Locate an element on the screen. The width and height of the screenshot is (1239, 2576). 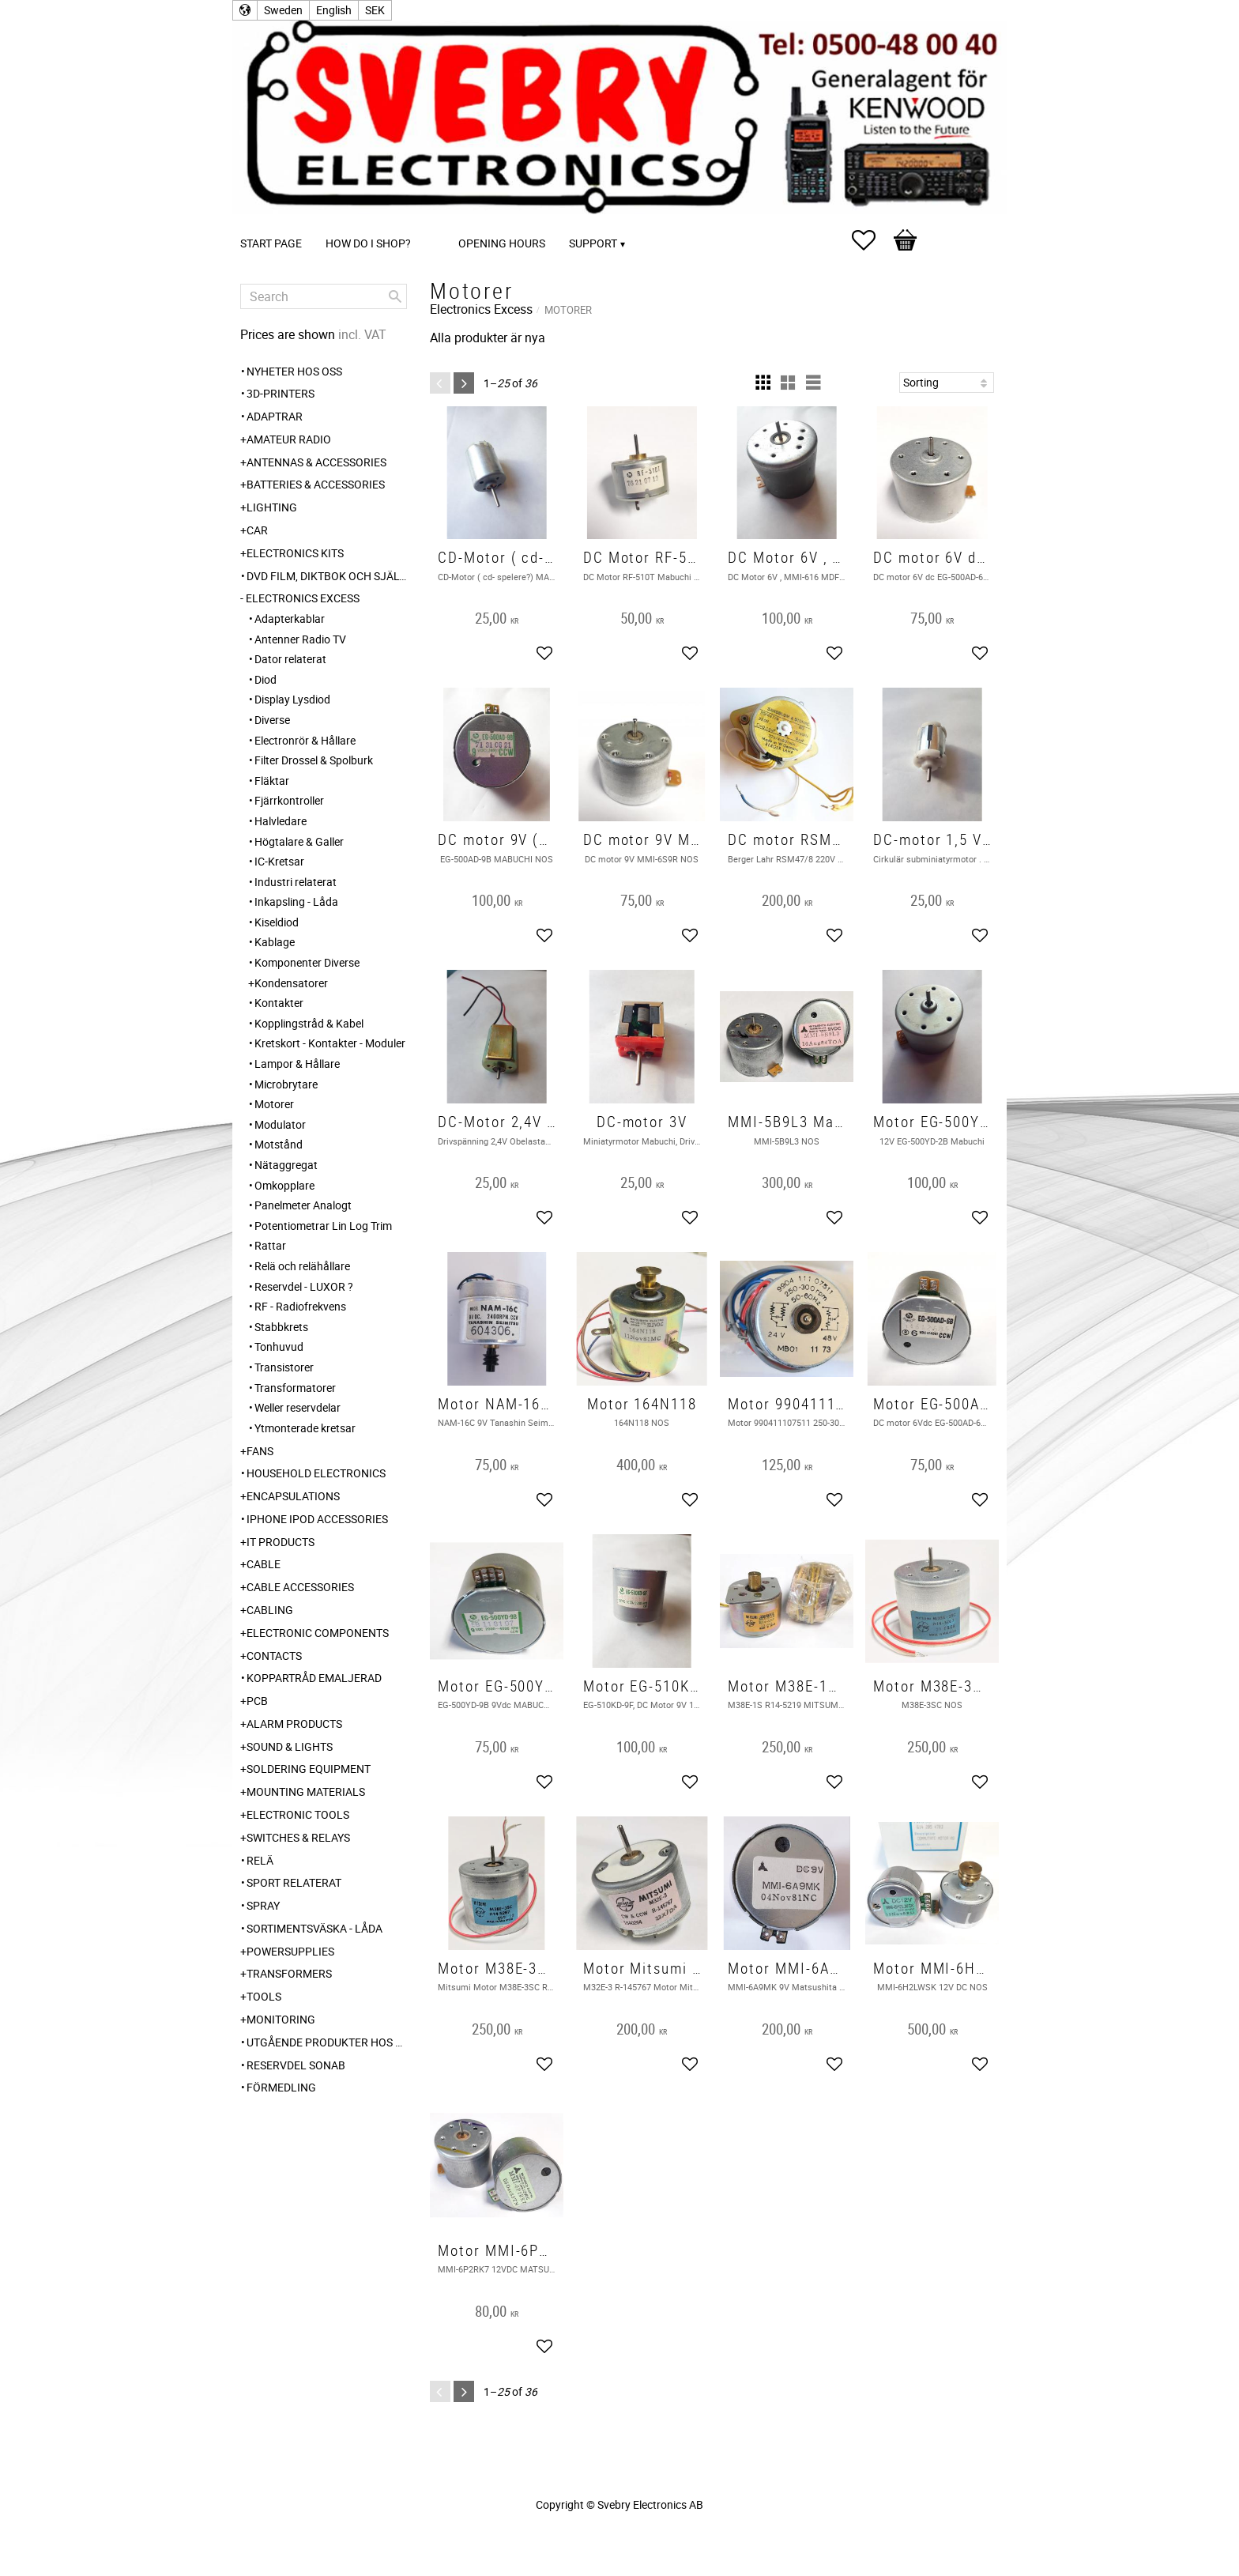
[Search products & categories] is located at coordinates (323, 296).